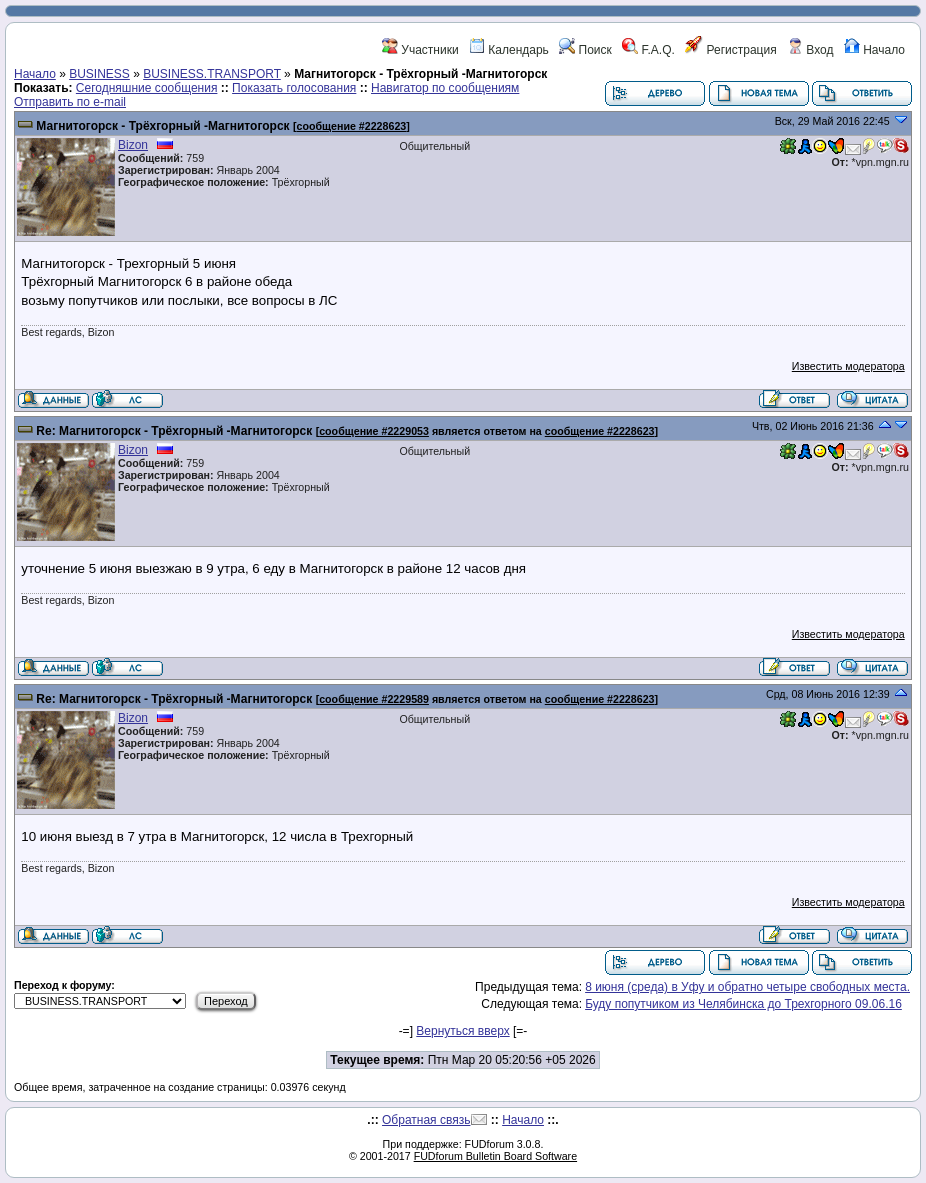 The image size is (926, 1183). Describe the element at coordinates (874, 50) in the screenshot. I see `Начало` at that location.